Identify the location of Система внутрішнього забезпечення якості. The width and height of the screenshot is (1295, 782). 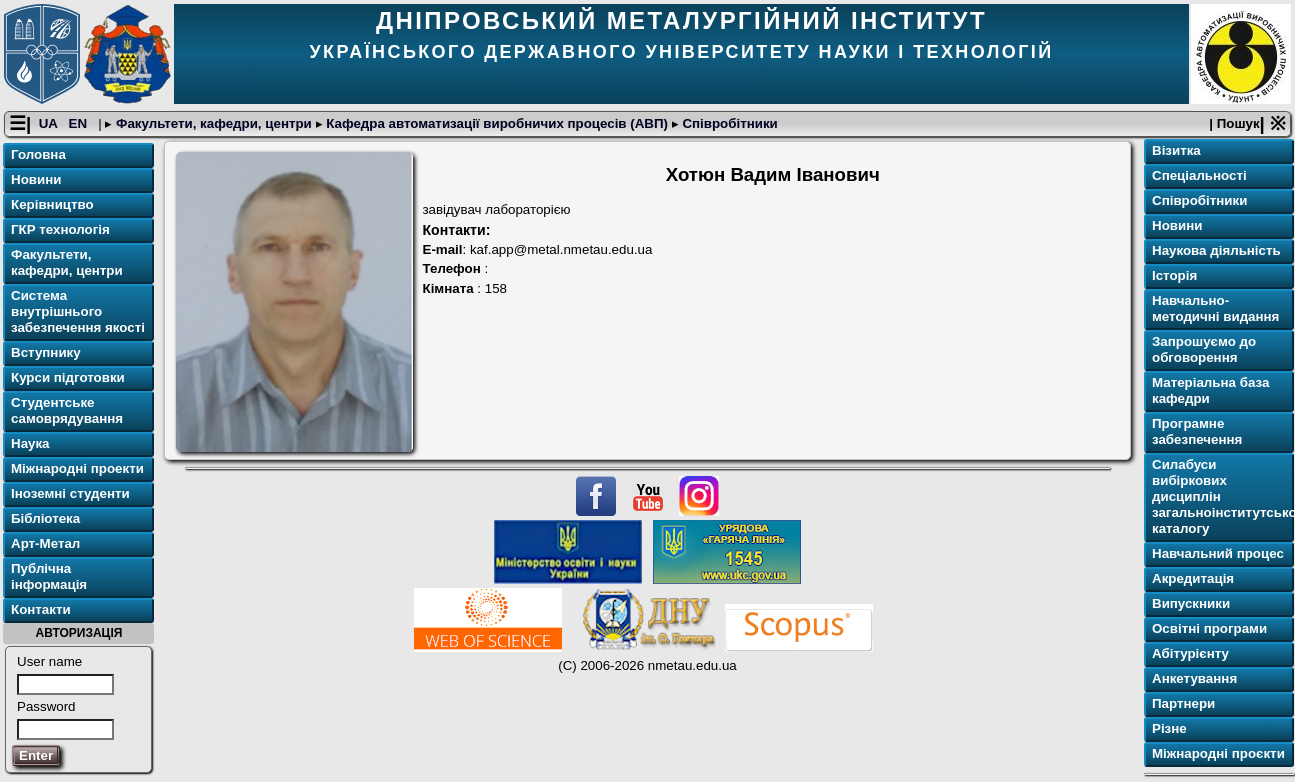
(78, 311).